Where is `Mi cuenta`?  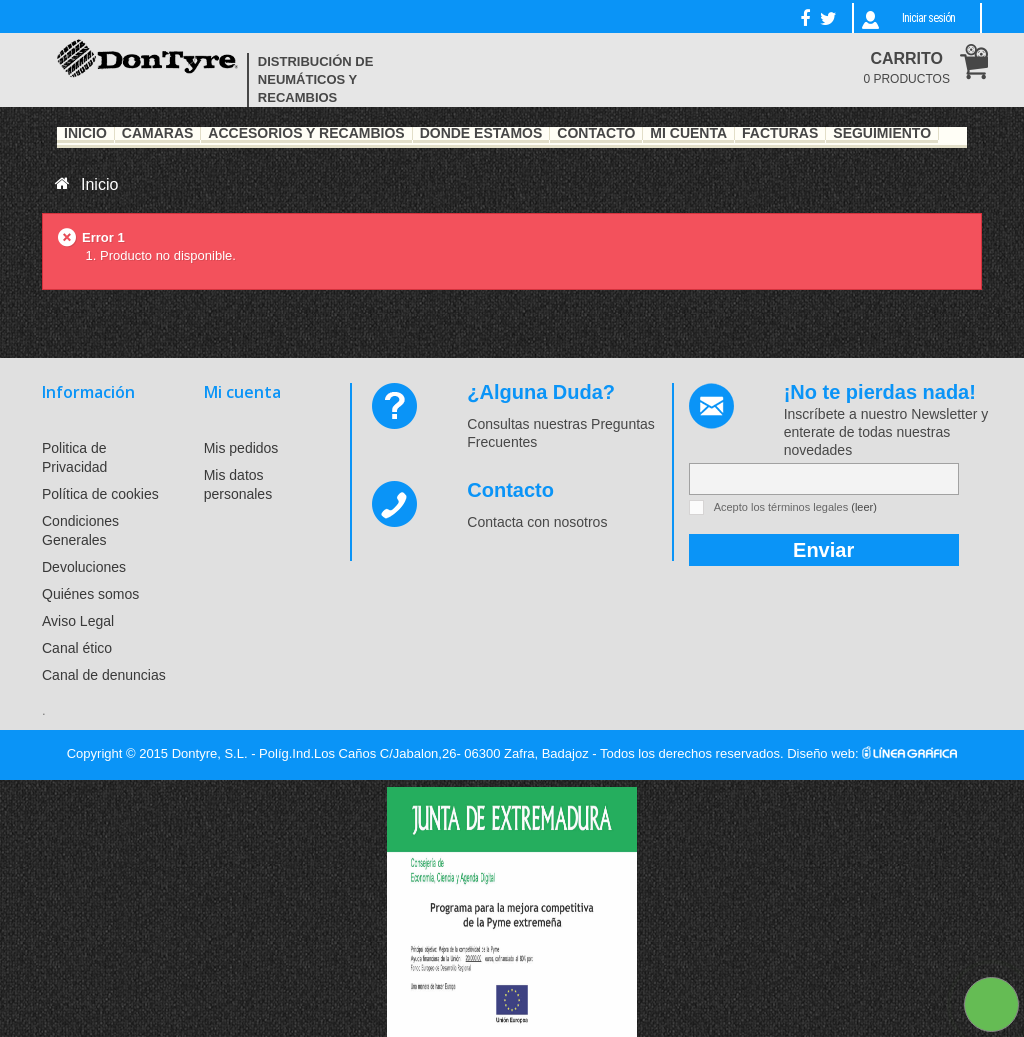
Mi cuenta is located at coordinates (242, 392).